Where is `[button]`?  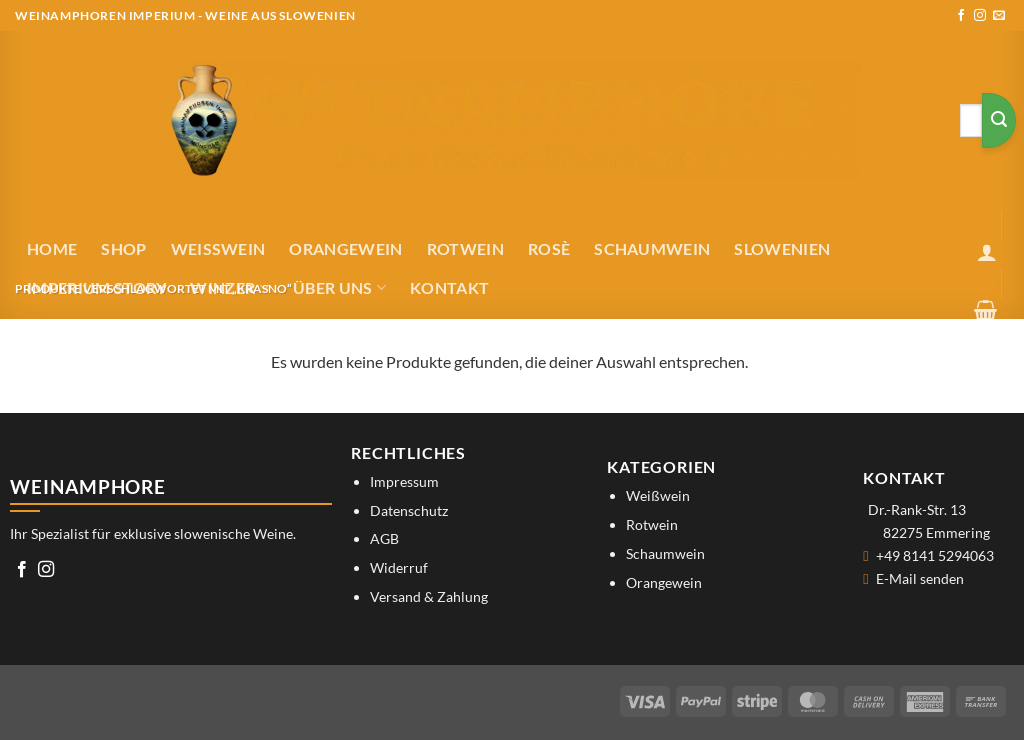
[button] is located at coordinates (987, 252).